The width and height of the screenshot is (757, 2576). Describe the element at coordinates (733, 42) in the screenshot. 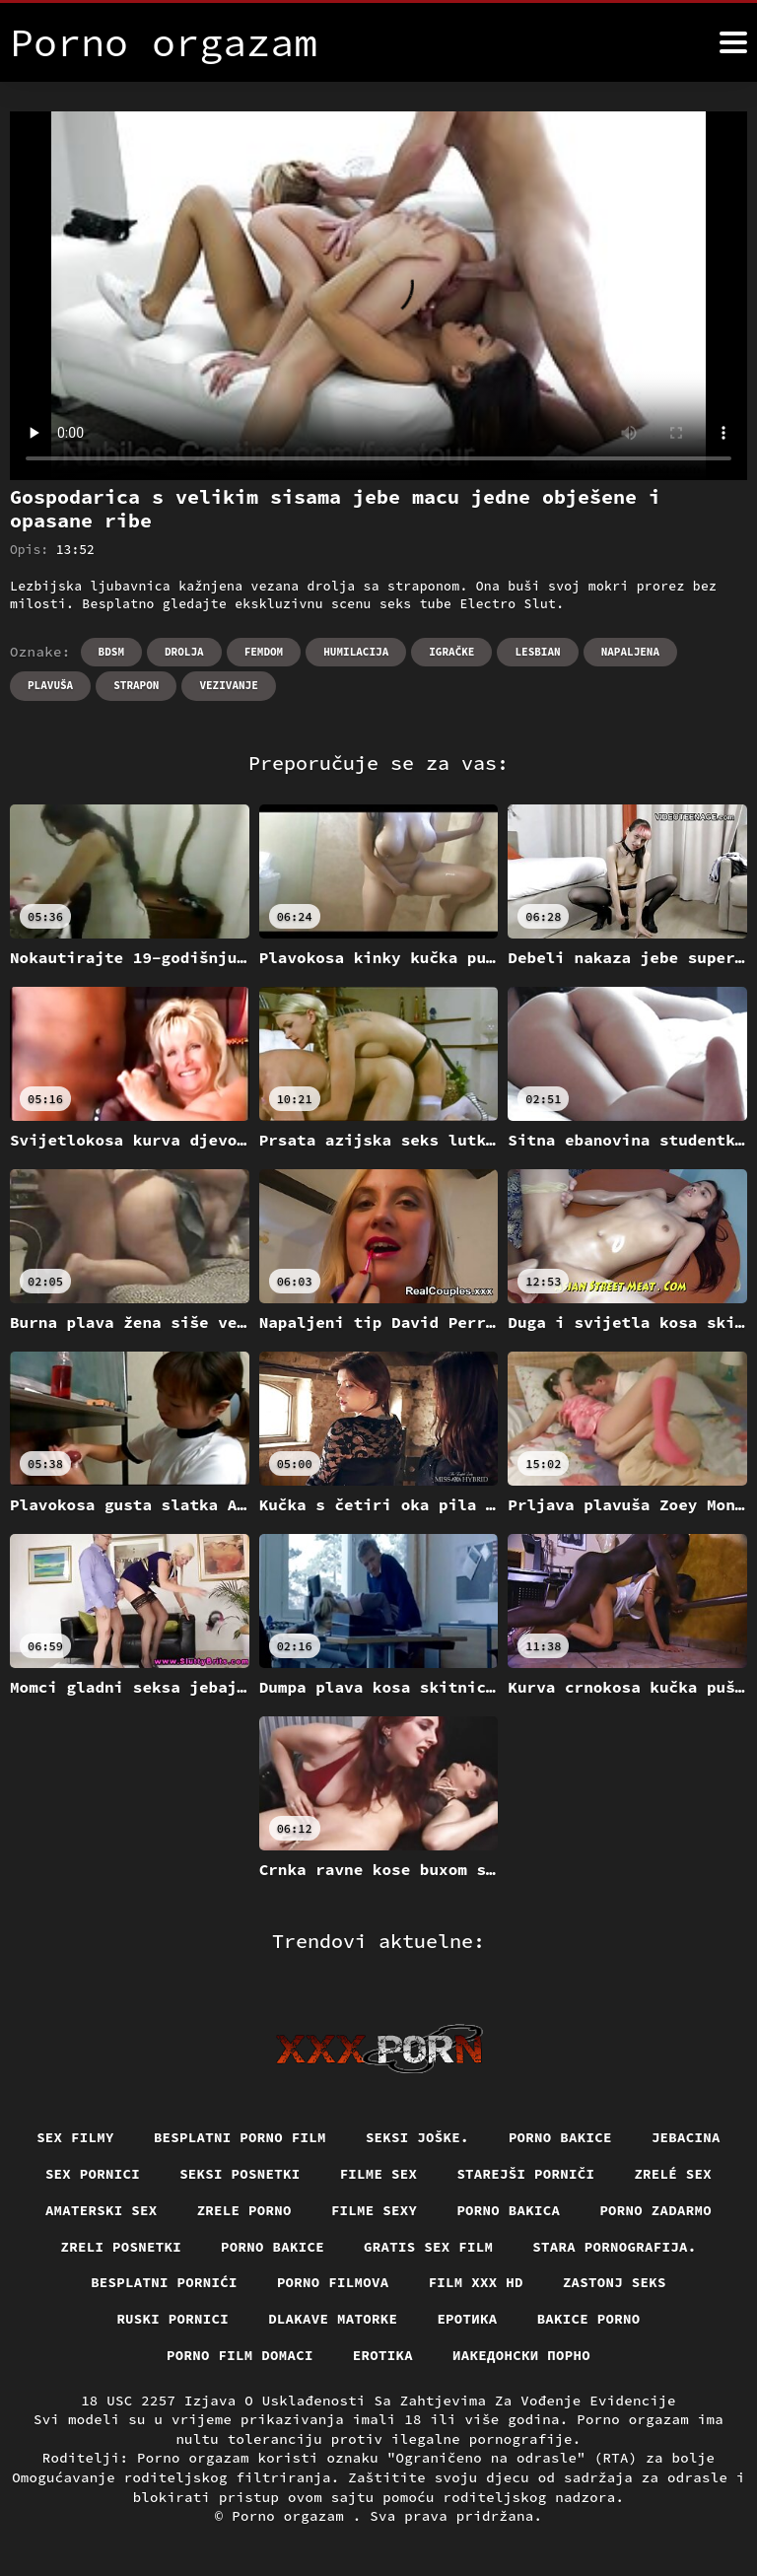

I see `[Porno orgazam više]` at that location.